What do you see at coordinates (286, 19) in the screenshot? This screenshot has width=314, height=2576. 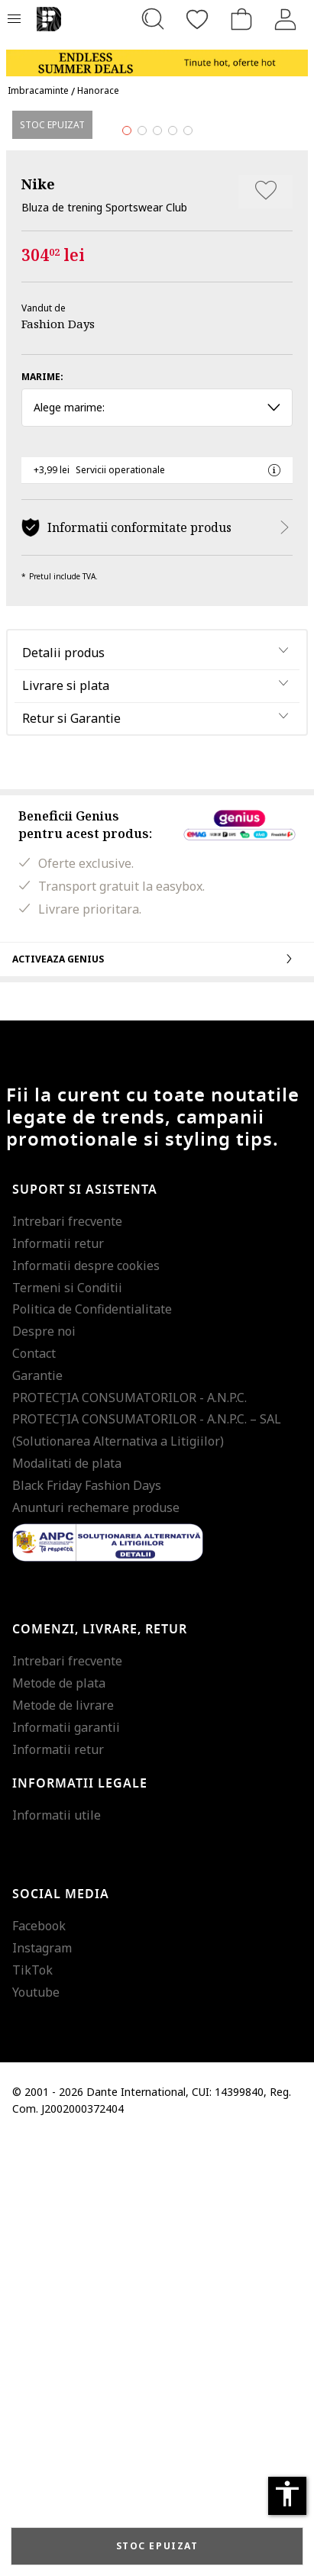 I see `[Intra in cont]` at bounding box center [286, 19].